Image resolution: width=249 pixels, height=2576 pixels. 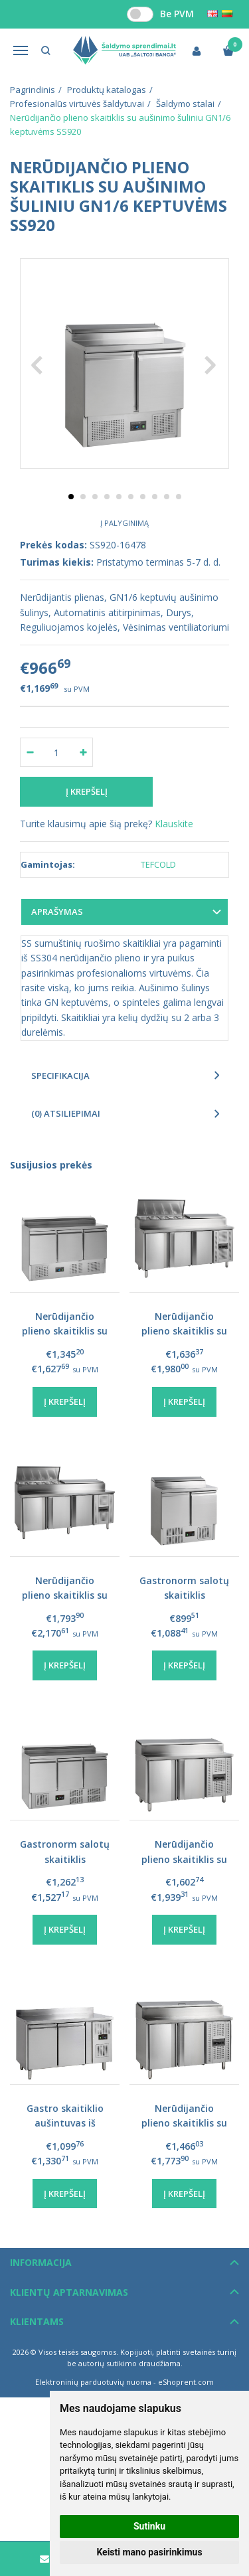 I want to click on (0) Atsiliepimai, so click(x=65, y=1113).